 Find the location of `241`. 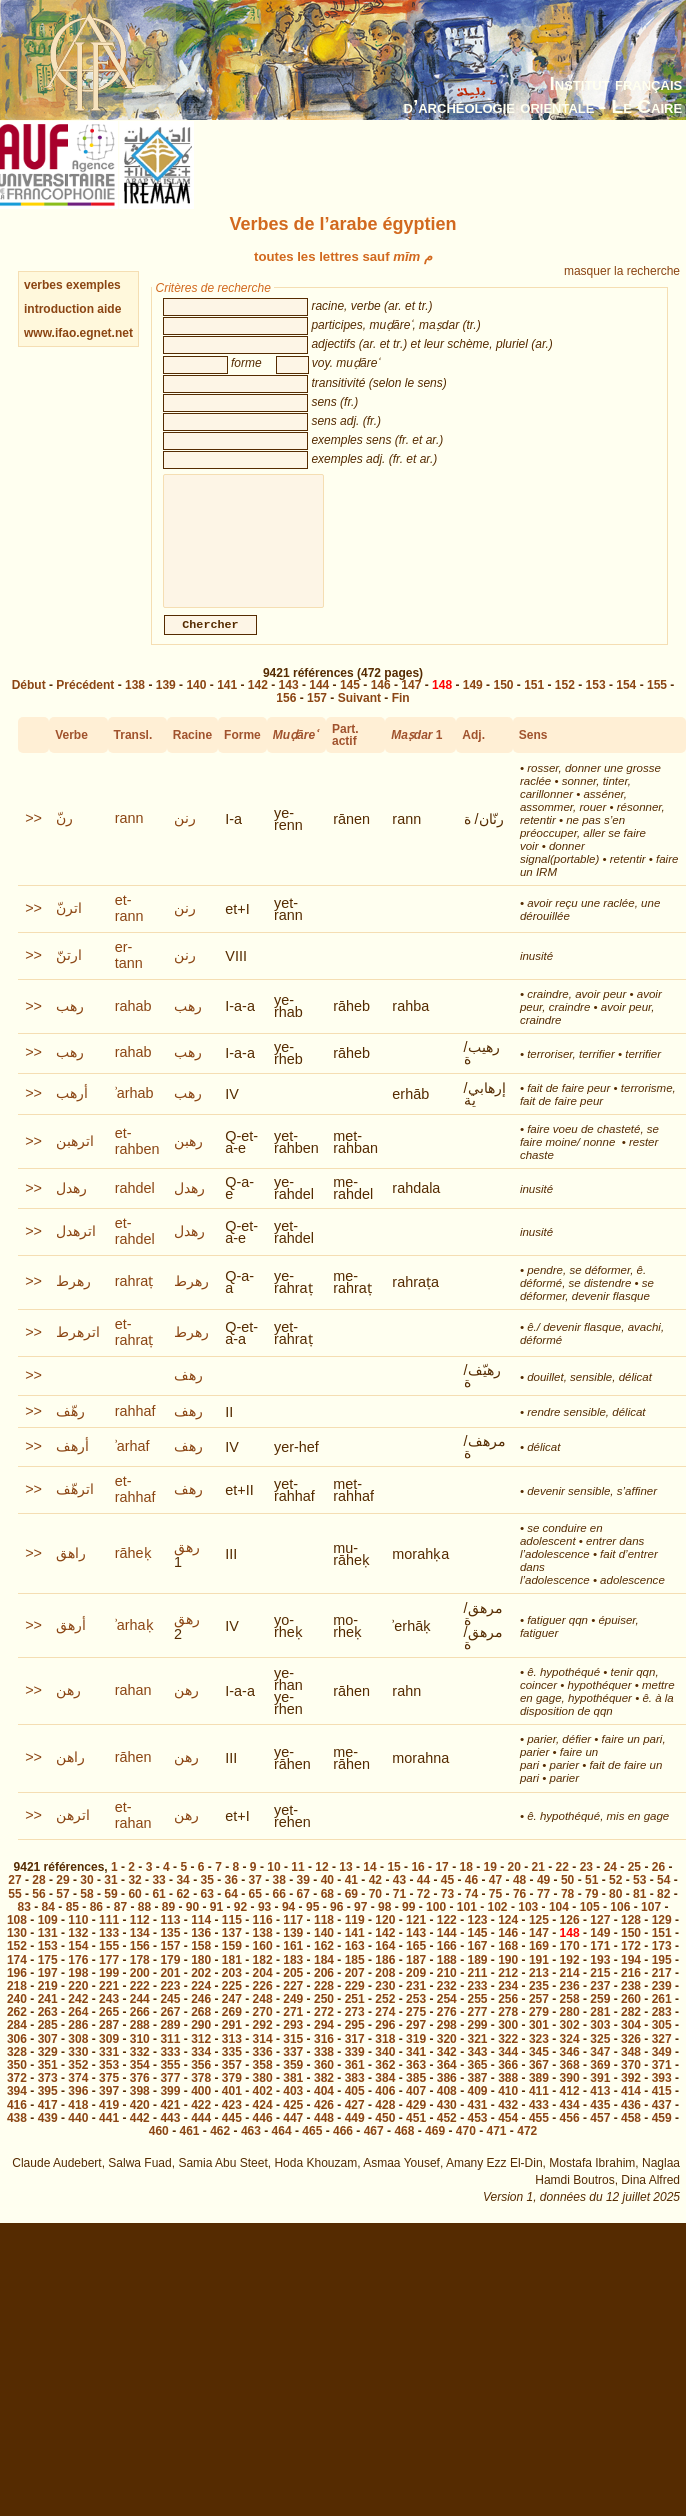

241 is located at coordinates (48, 2019).